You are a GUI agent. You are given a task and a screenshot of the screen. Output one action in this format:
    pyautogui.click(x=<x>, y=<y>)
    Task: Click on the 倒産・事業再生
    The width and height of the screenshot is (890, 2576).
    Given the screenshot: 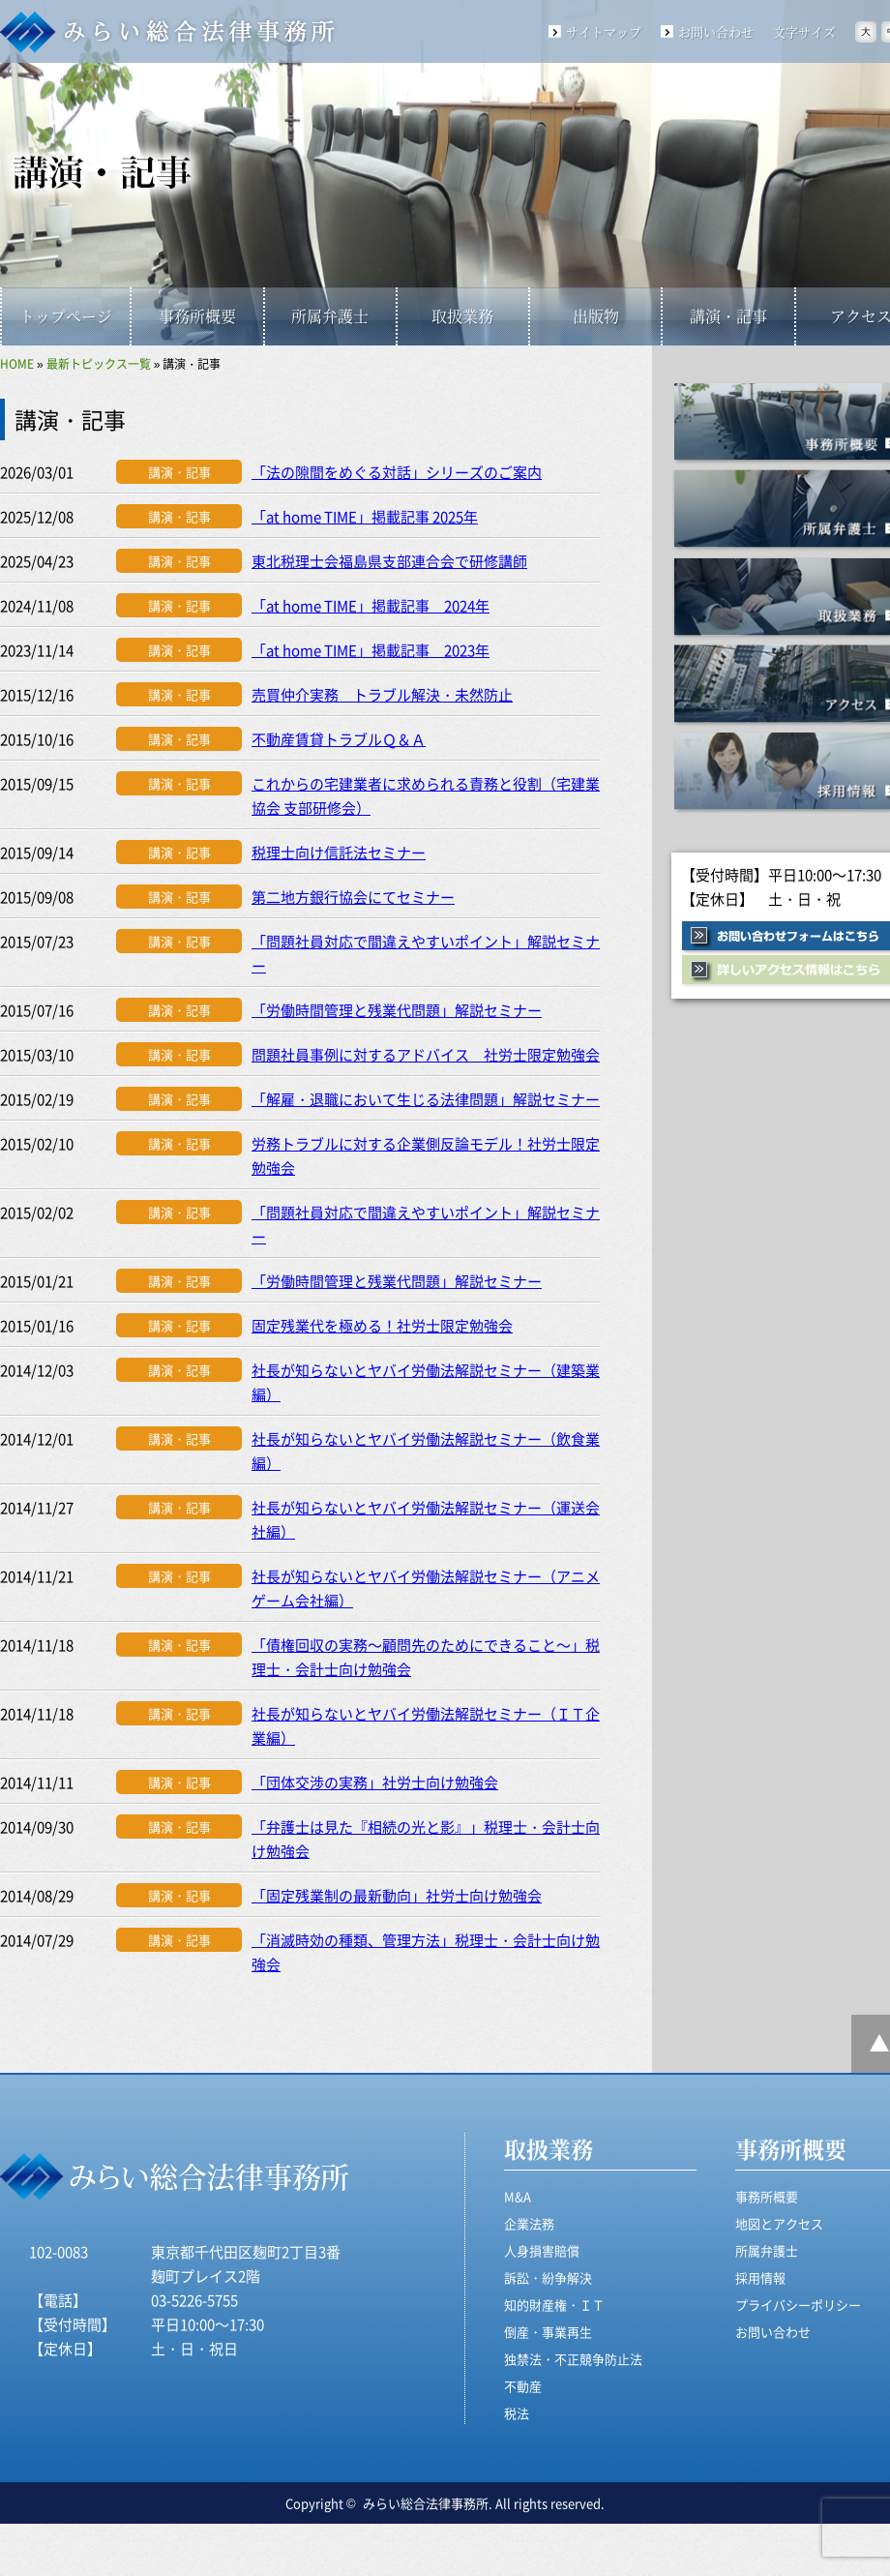 What is the action you would take?
    pyautogui.click(x=548, y=2331)
    